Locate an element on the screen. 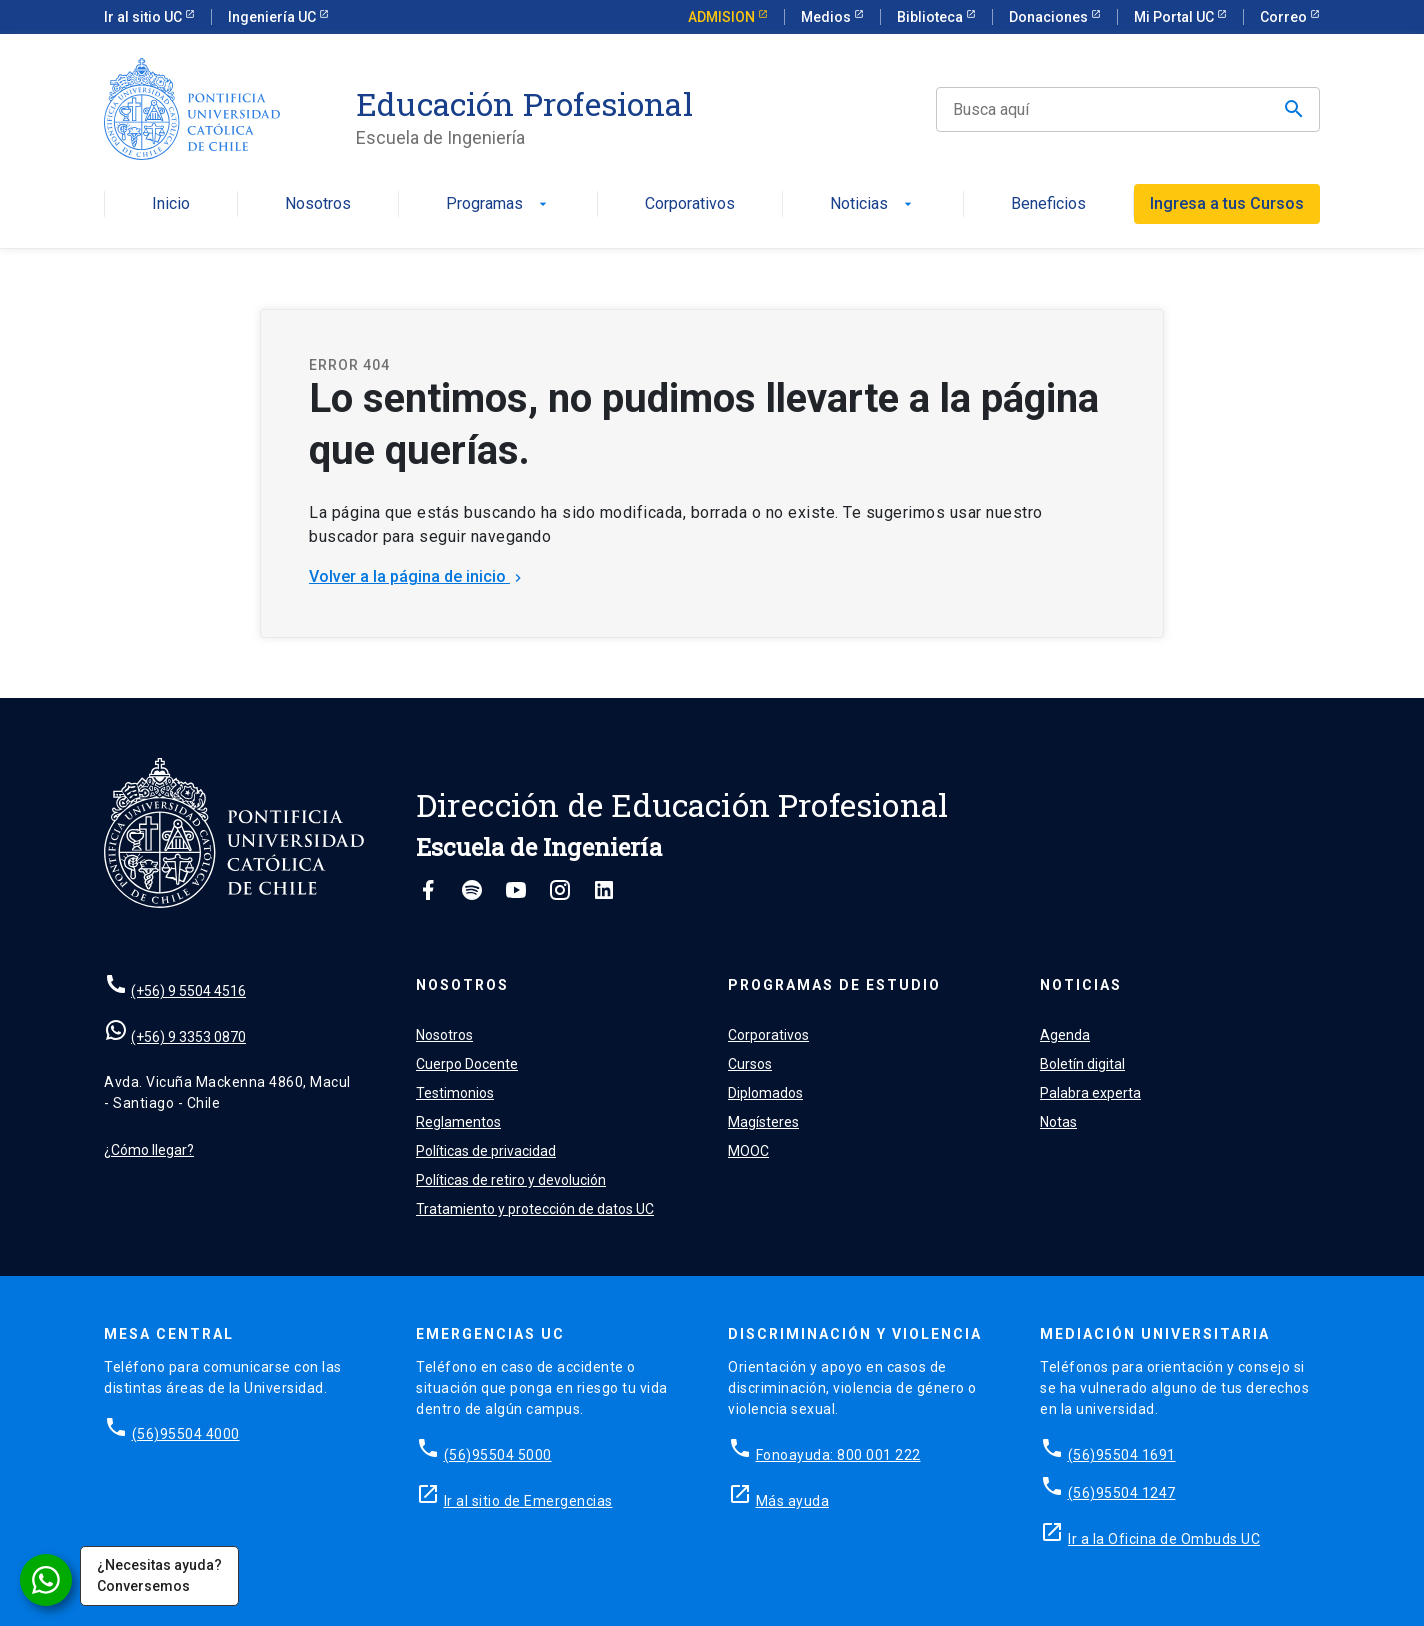 This screenshot has width=1424, height=1626. Volver a la página de inicio is located at coordinates (417, 576).